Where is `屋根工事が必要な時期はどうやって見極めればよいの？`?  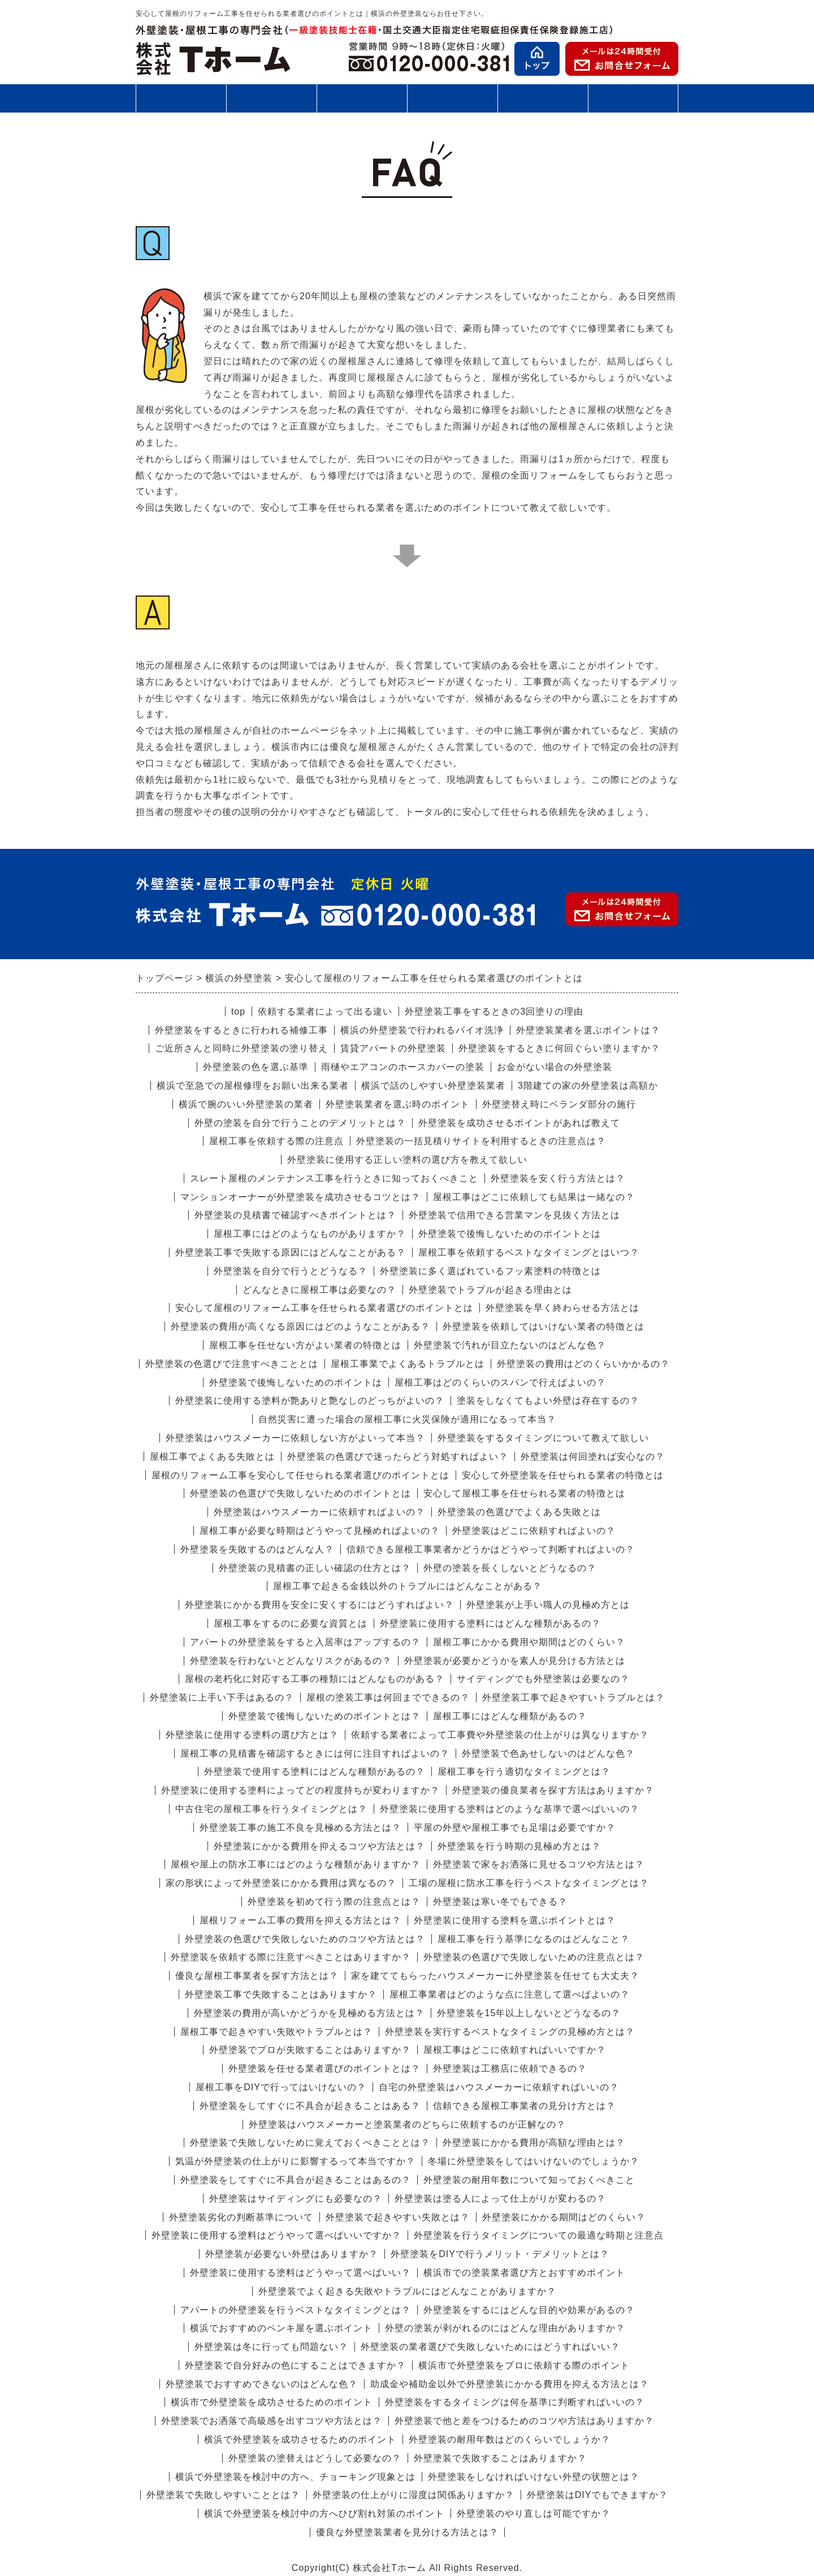
屋根工事が必要な時期はどうやって見極めればよいの？ is located at coordinates (320, 1530).